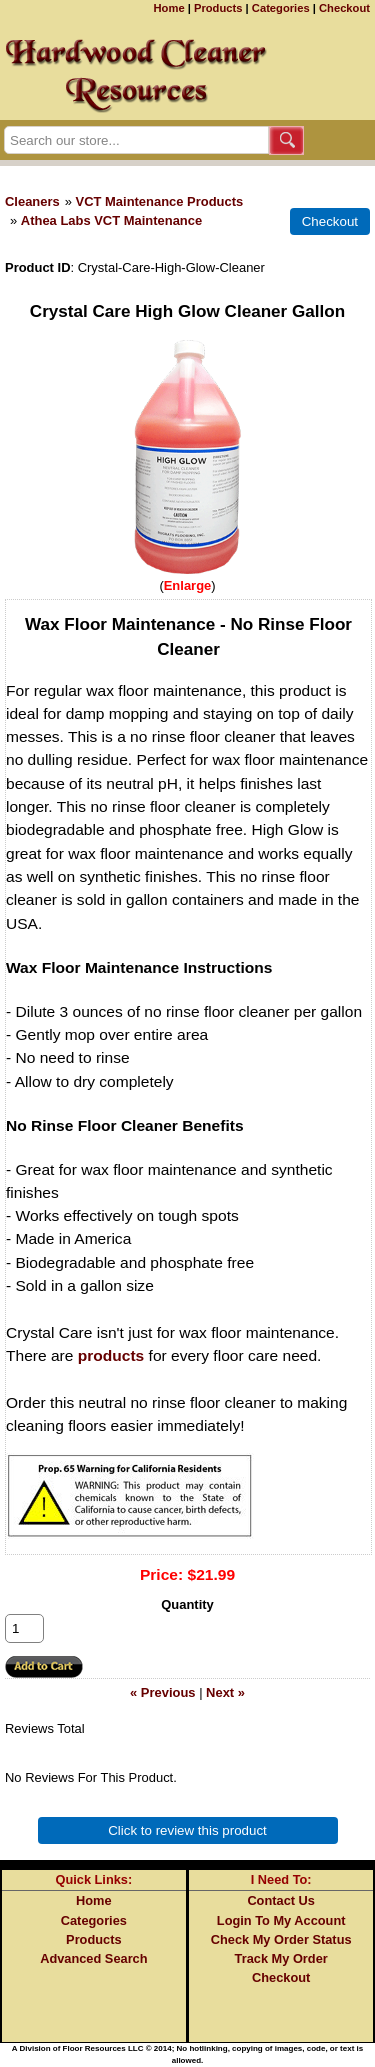 The width and height of the screenshot is (375, 2067). I want to click on Advanced Search, so click(93, 1958).